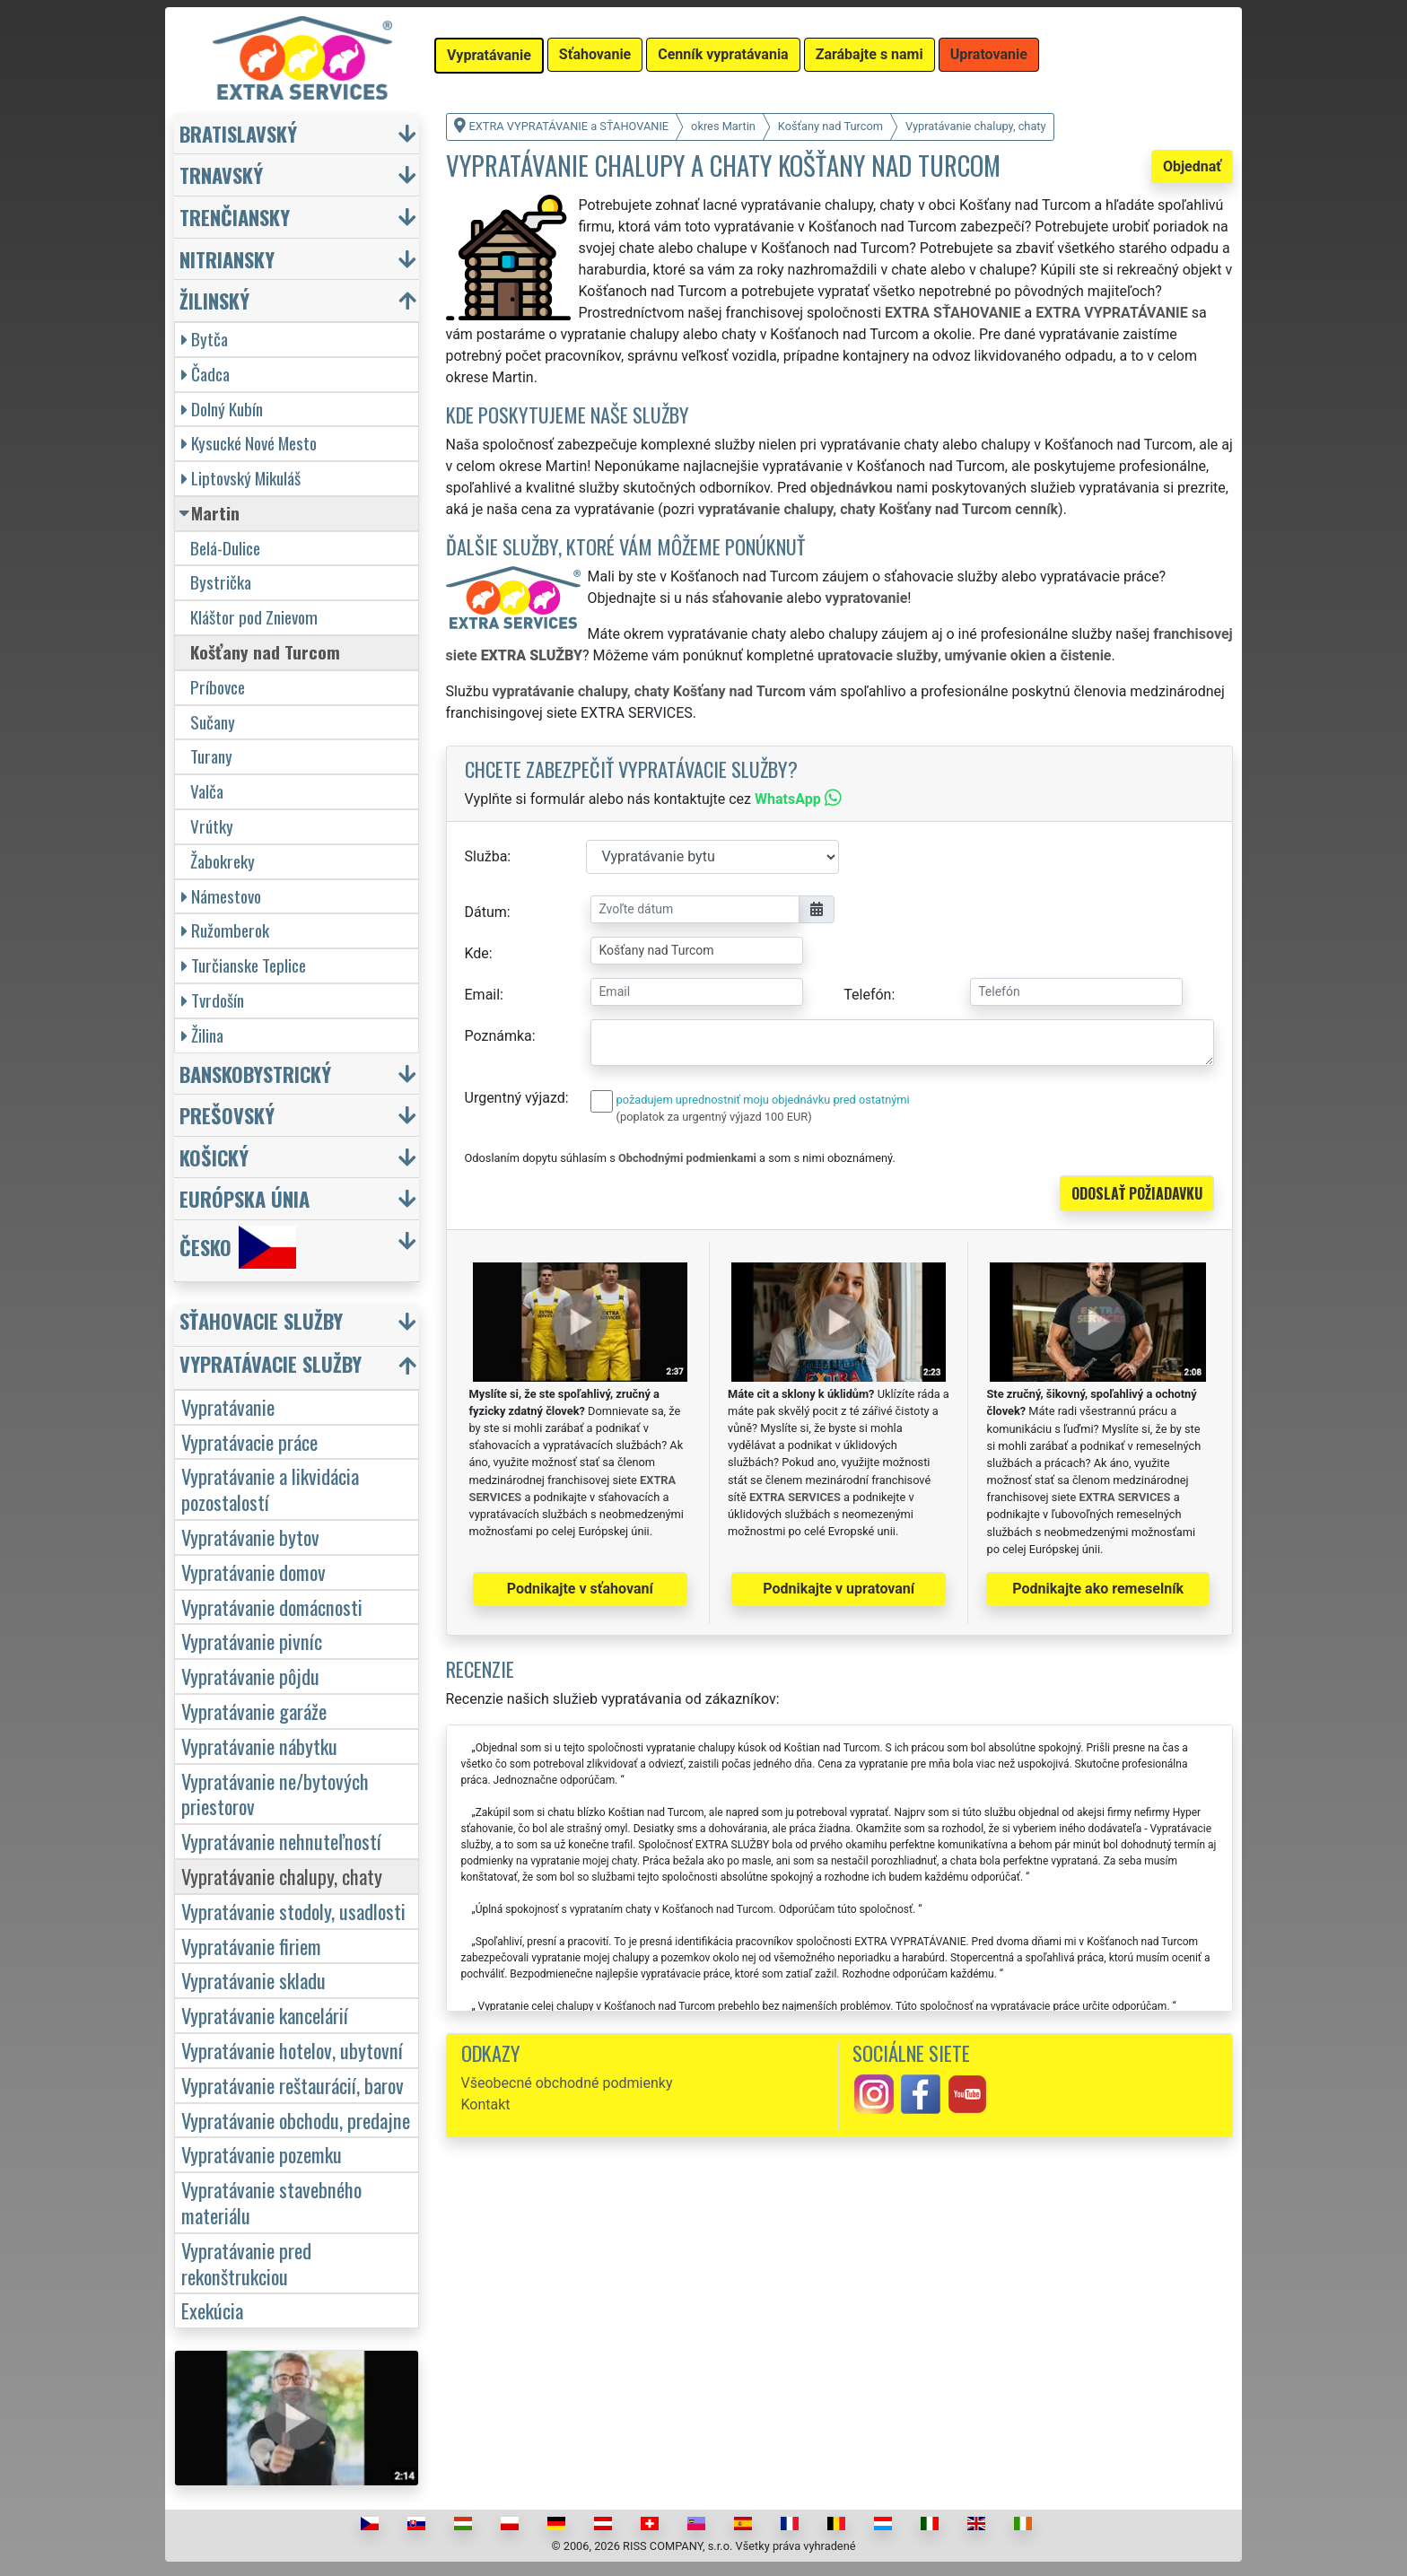  Describe the element at coordinates (292, 2050) in the screenshot. I see `Vypratávanie hotelov, ubytovní` at that location.